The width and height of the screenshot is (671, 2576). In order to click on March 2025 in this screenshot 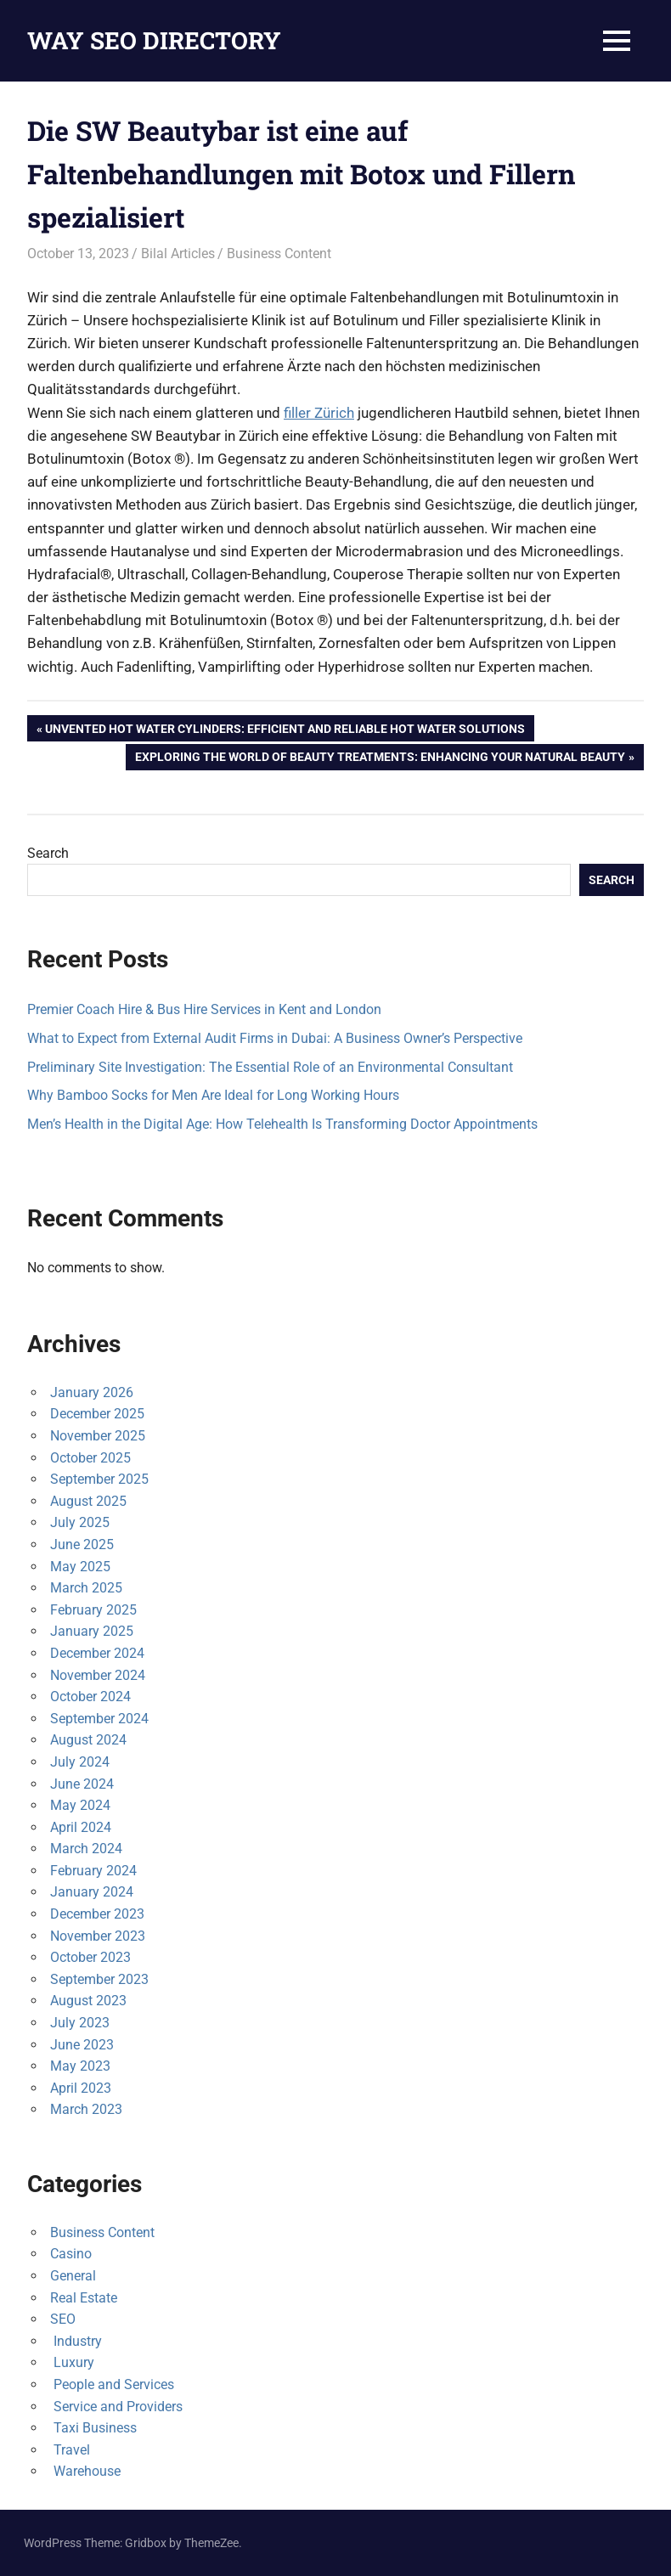, I will do `click(86, 1588)`.